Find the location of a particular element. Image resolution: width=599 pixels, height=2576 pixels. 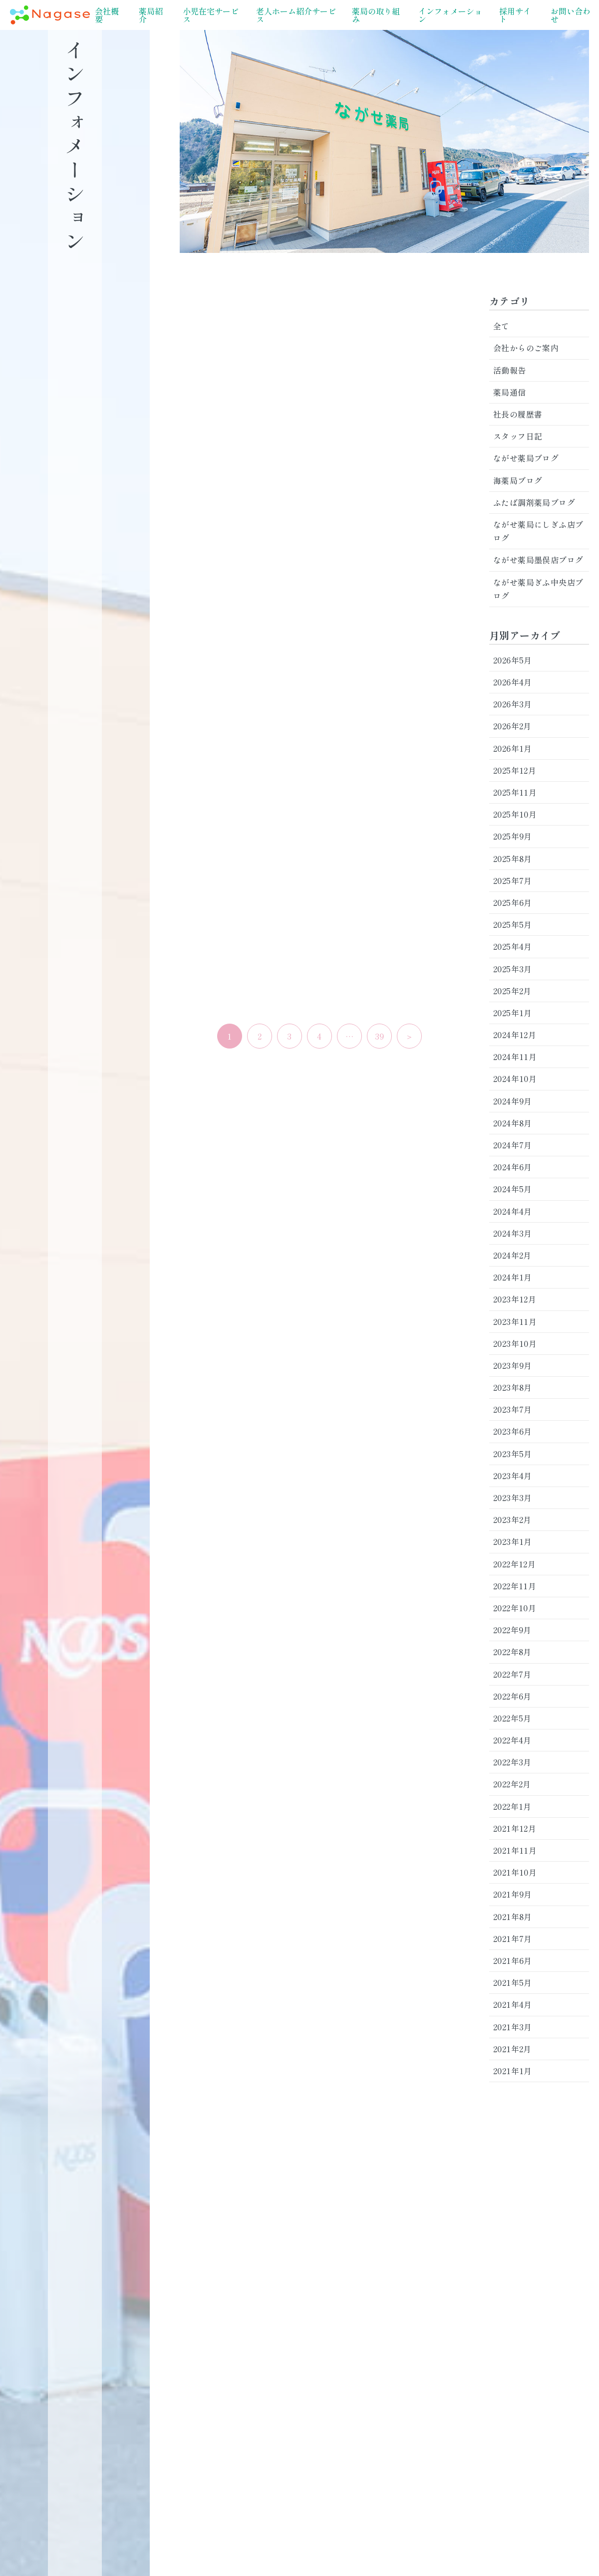

インフォメーション is located at coordinates (450, 15).